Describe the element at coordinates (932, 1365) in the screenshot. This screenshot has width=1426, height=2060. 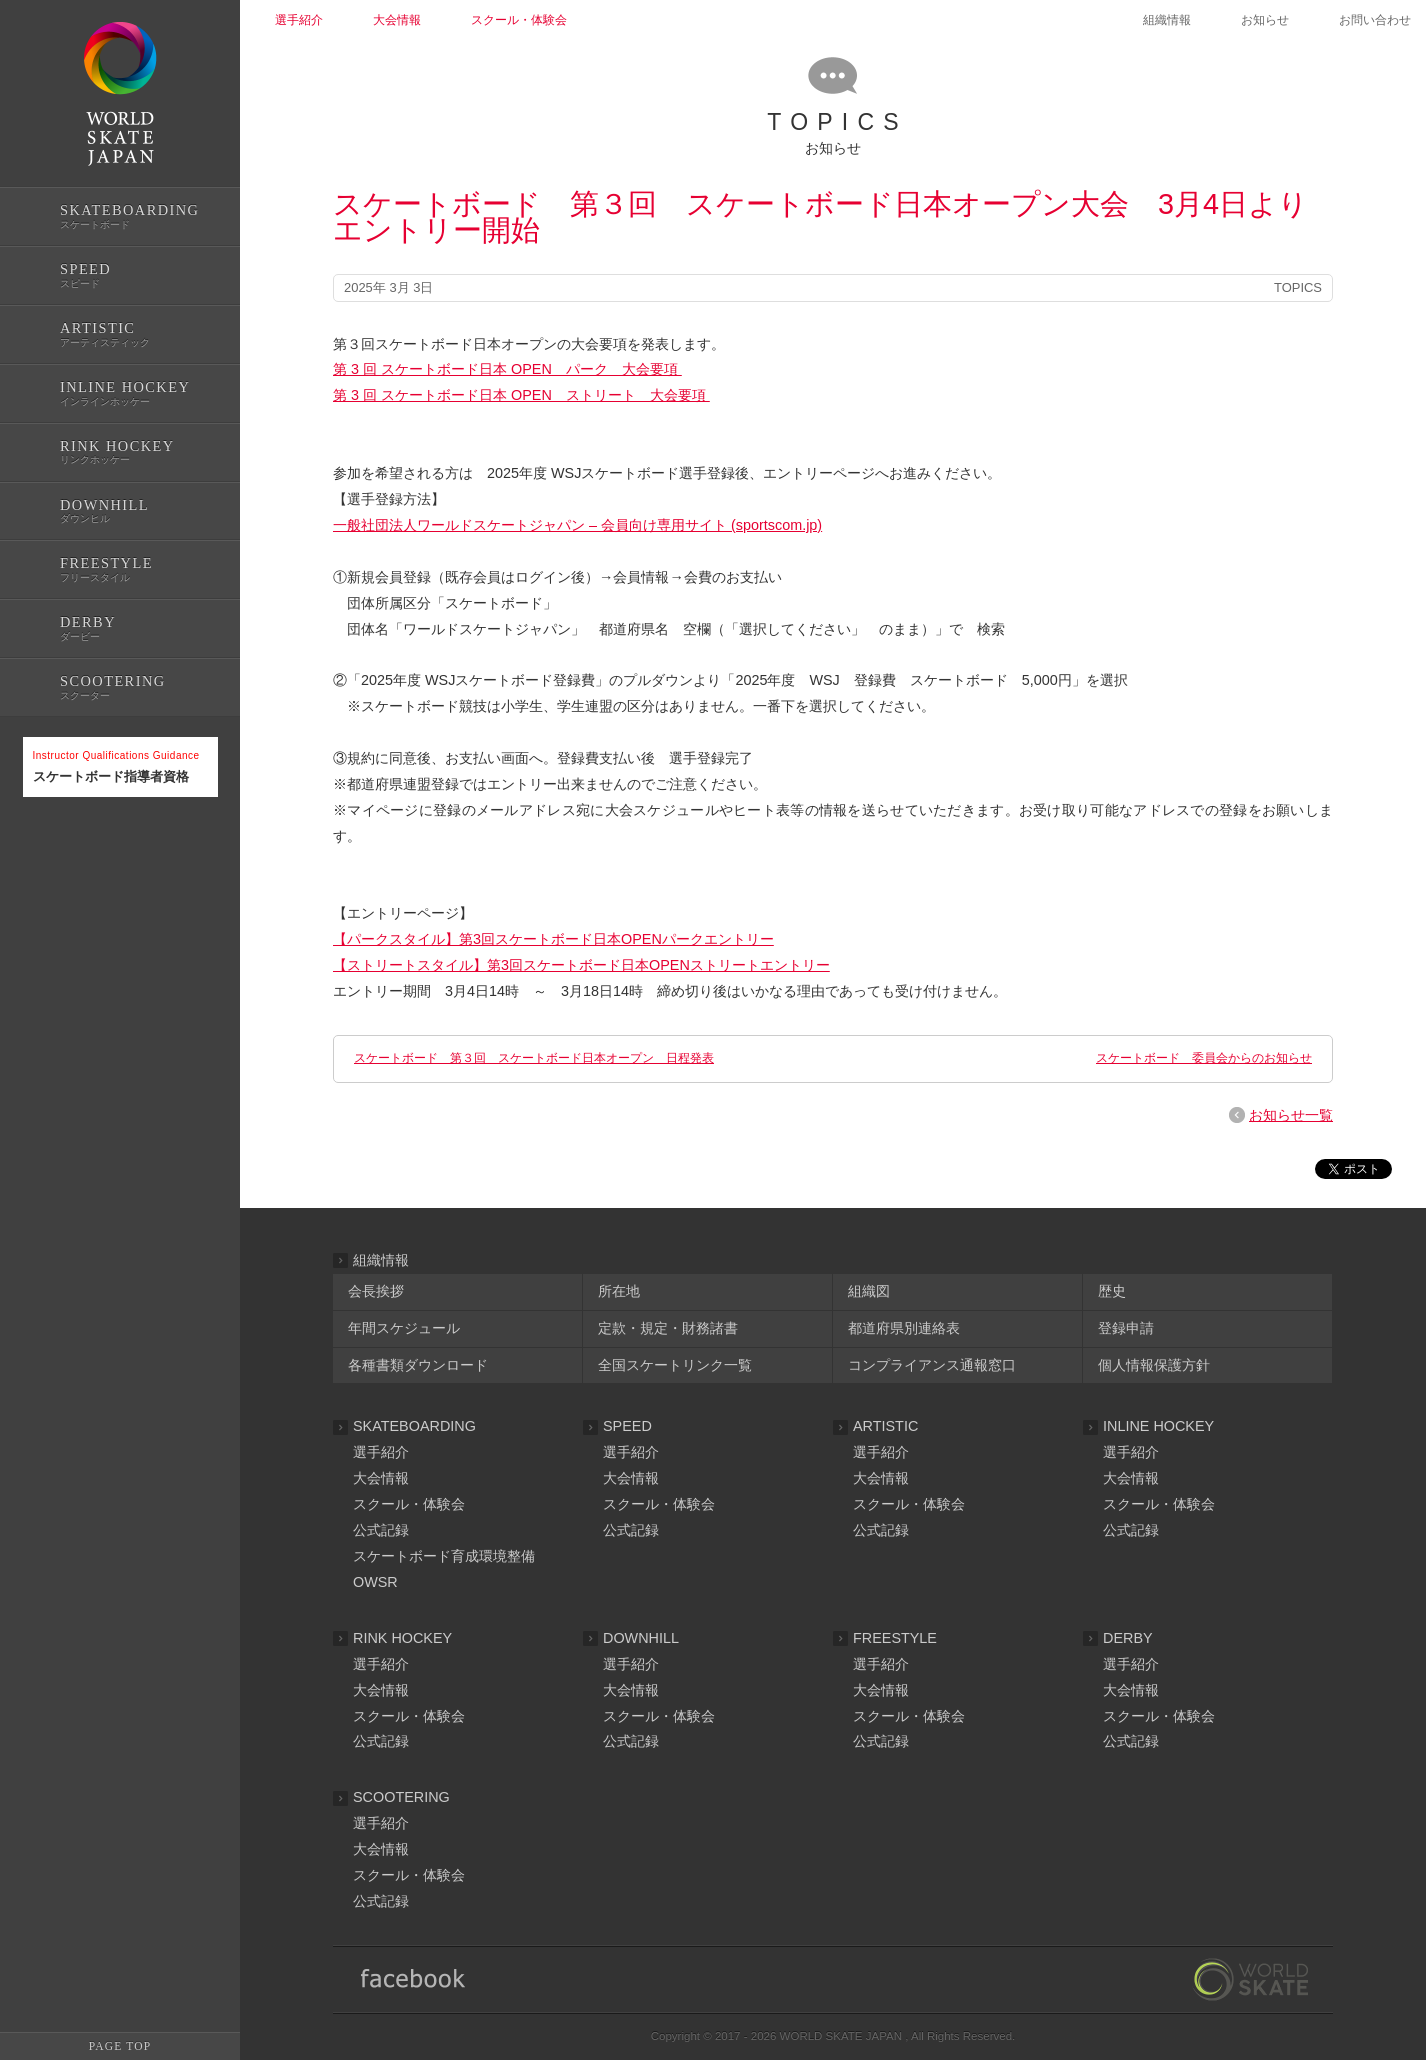
I see `コンプライアンス通報窓口` at that location.